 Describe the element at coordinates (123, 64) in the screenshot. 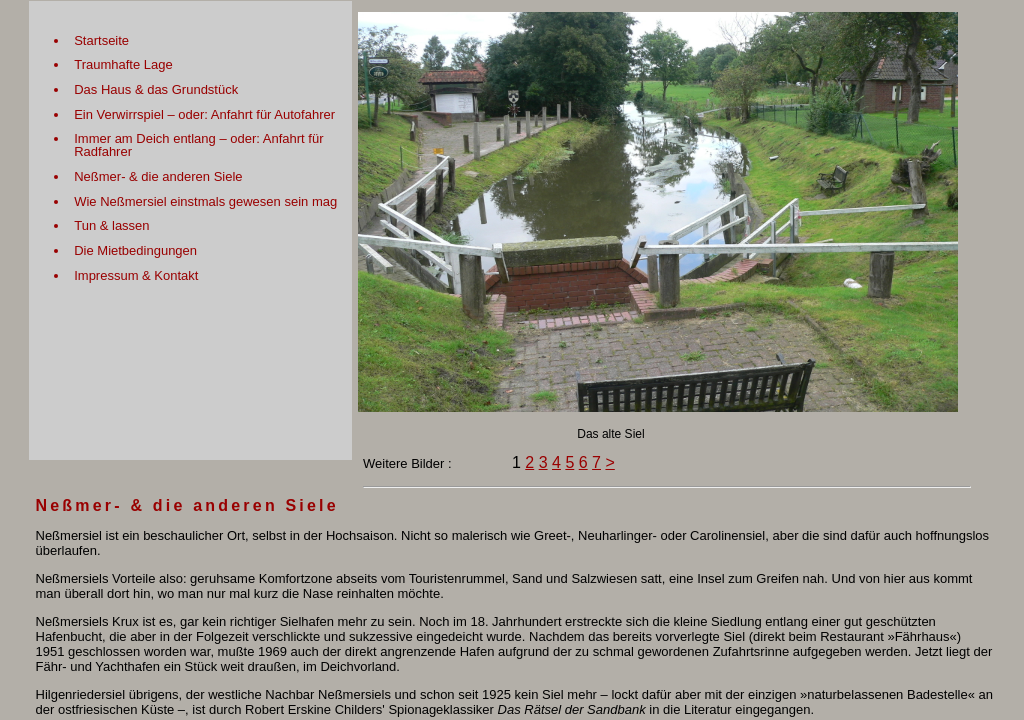

I see `Traumhafte Lage` at that location.